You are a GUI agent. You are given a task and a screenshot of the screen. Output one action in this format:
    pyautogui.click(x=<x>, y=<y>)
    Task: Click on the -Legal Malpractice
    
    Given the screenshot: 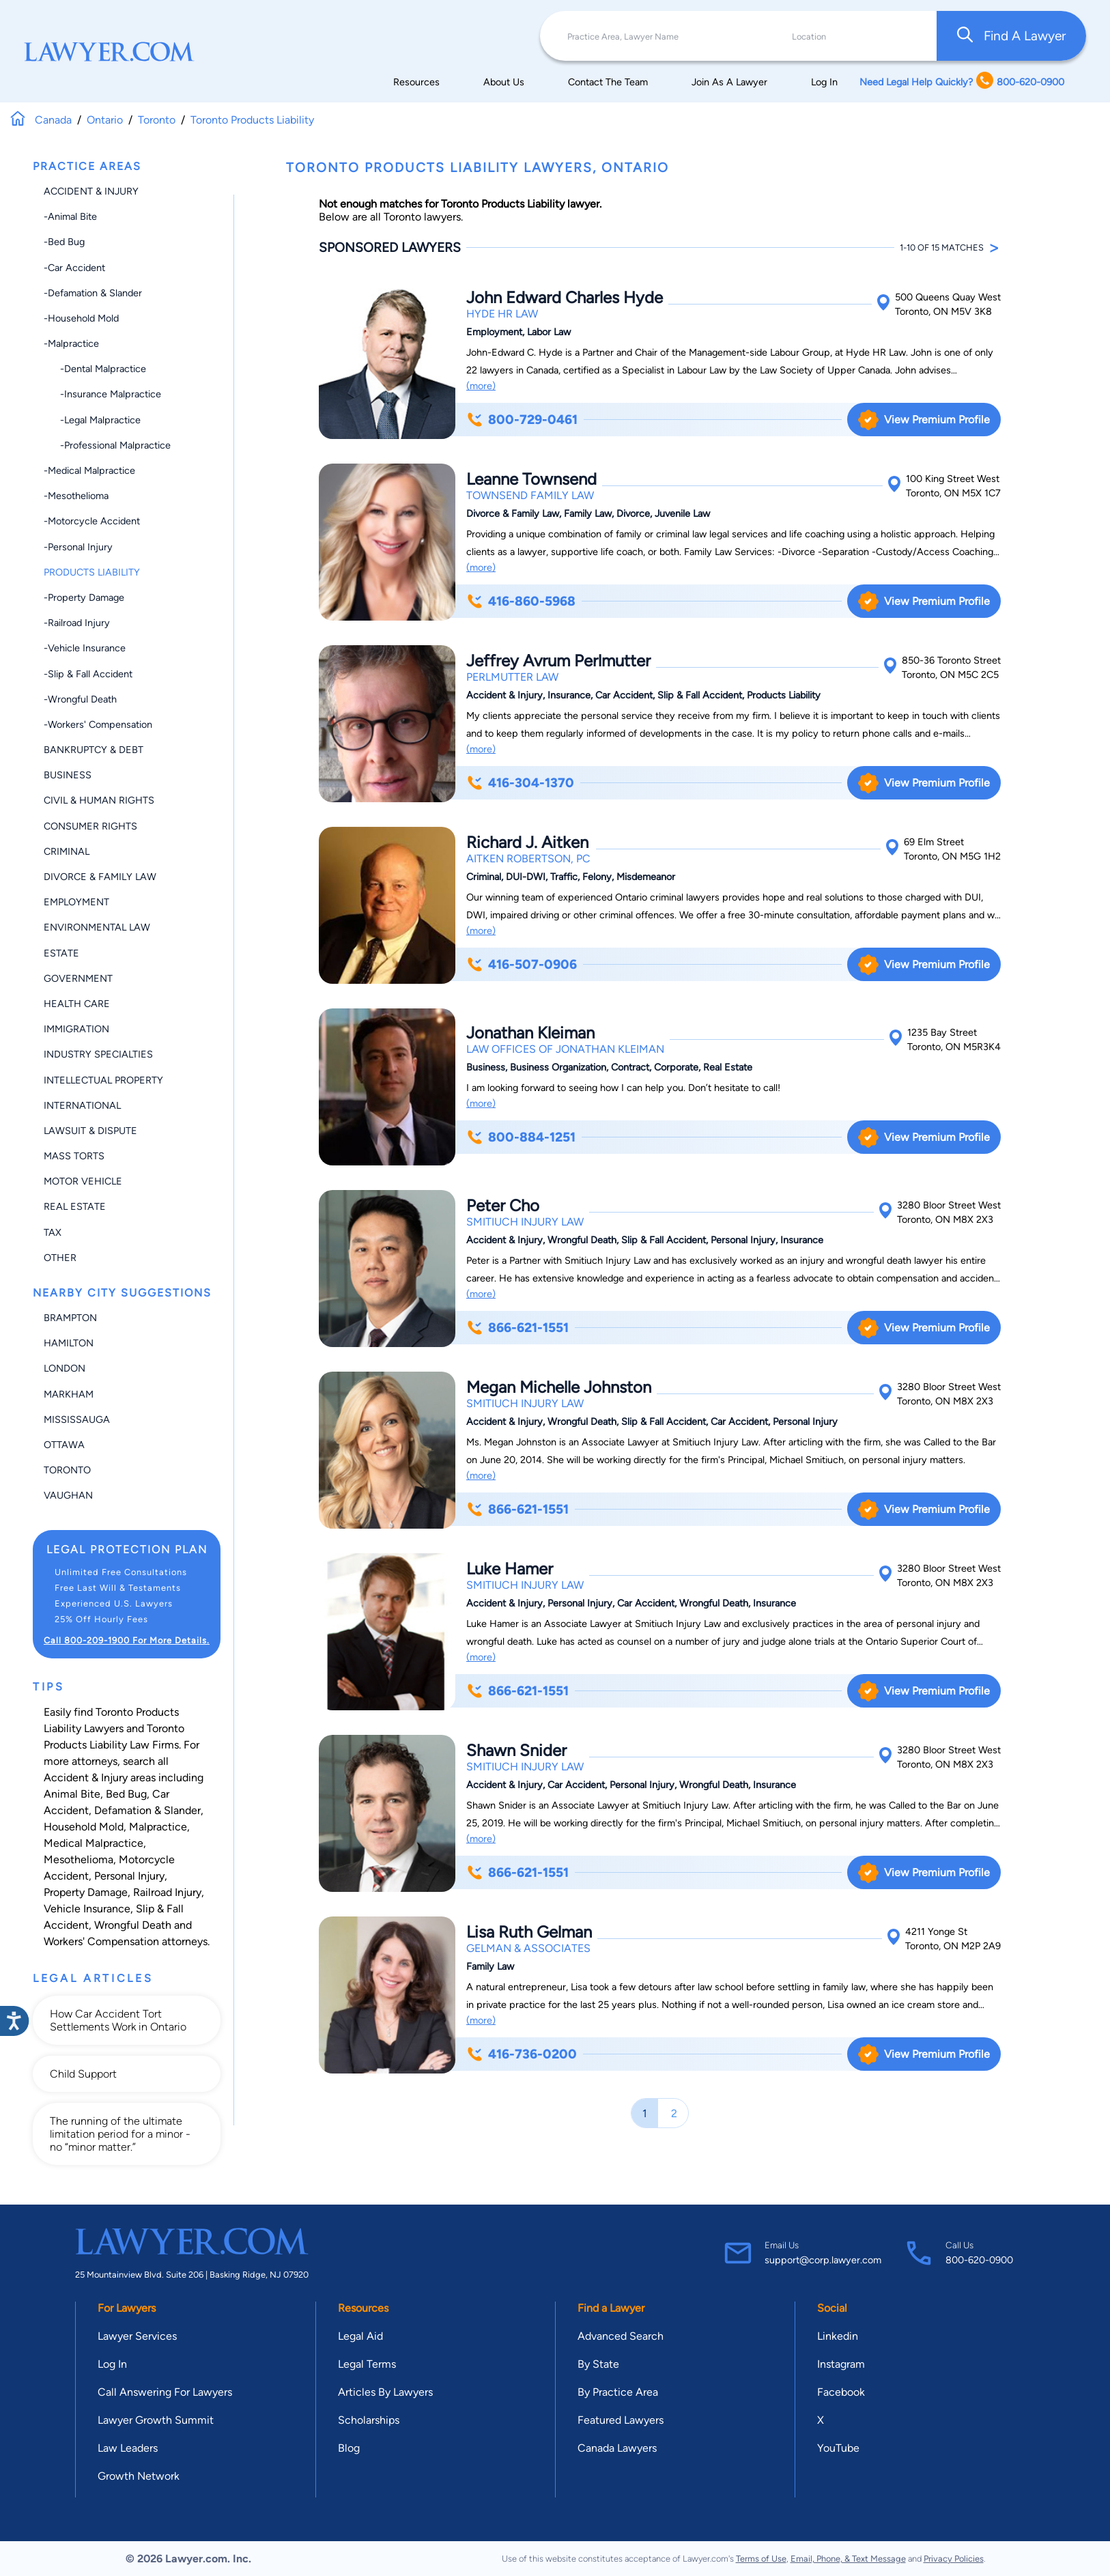 What is the action you would take?
    pyautogui.click(x=92, y=420)
    